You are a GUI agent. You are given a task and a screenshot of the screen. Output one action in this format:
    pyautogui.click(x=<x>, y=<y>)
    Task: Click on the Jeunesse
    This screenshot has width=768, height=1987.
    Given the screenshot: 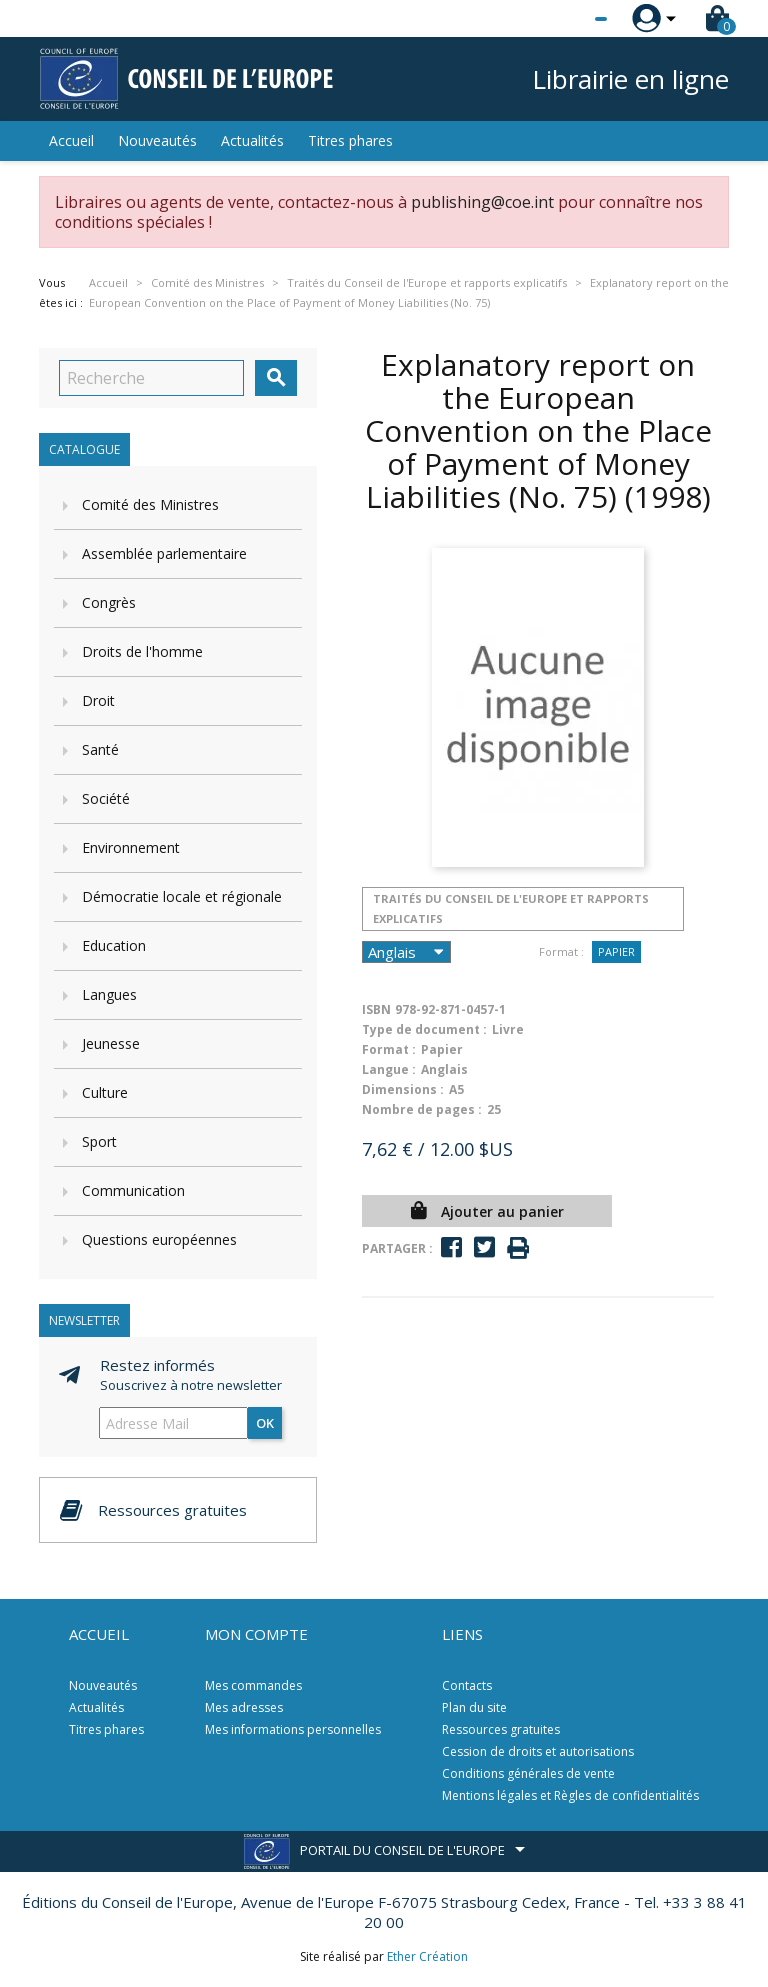 What is the action you would take?
    pyautogui.click(x=111, y=1043)
    